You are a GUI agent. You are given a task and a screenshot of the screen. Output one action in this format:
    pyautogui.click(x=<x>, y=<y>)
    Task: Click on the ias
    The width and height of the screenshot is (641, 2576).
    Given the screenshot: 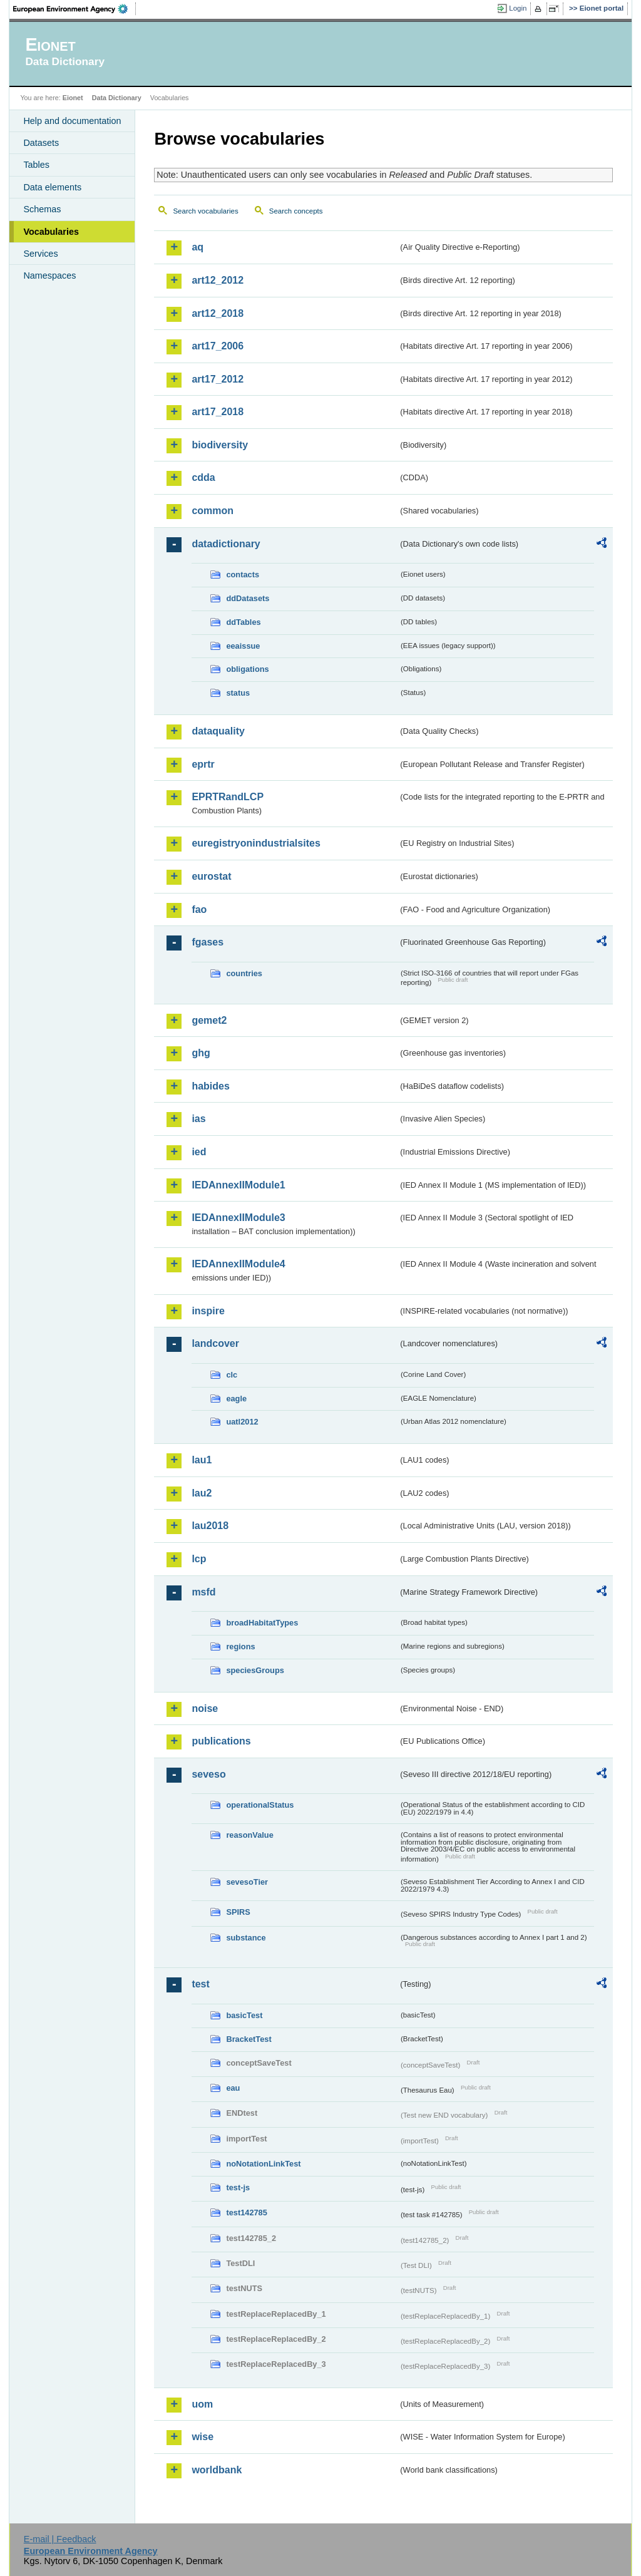 What is the action you would take?
    pyautogui.click(x=198, y=1118)
    